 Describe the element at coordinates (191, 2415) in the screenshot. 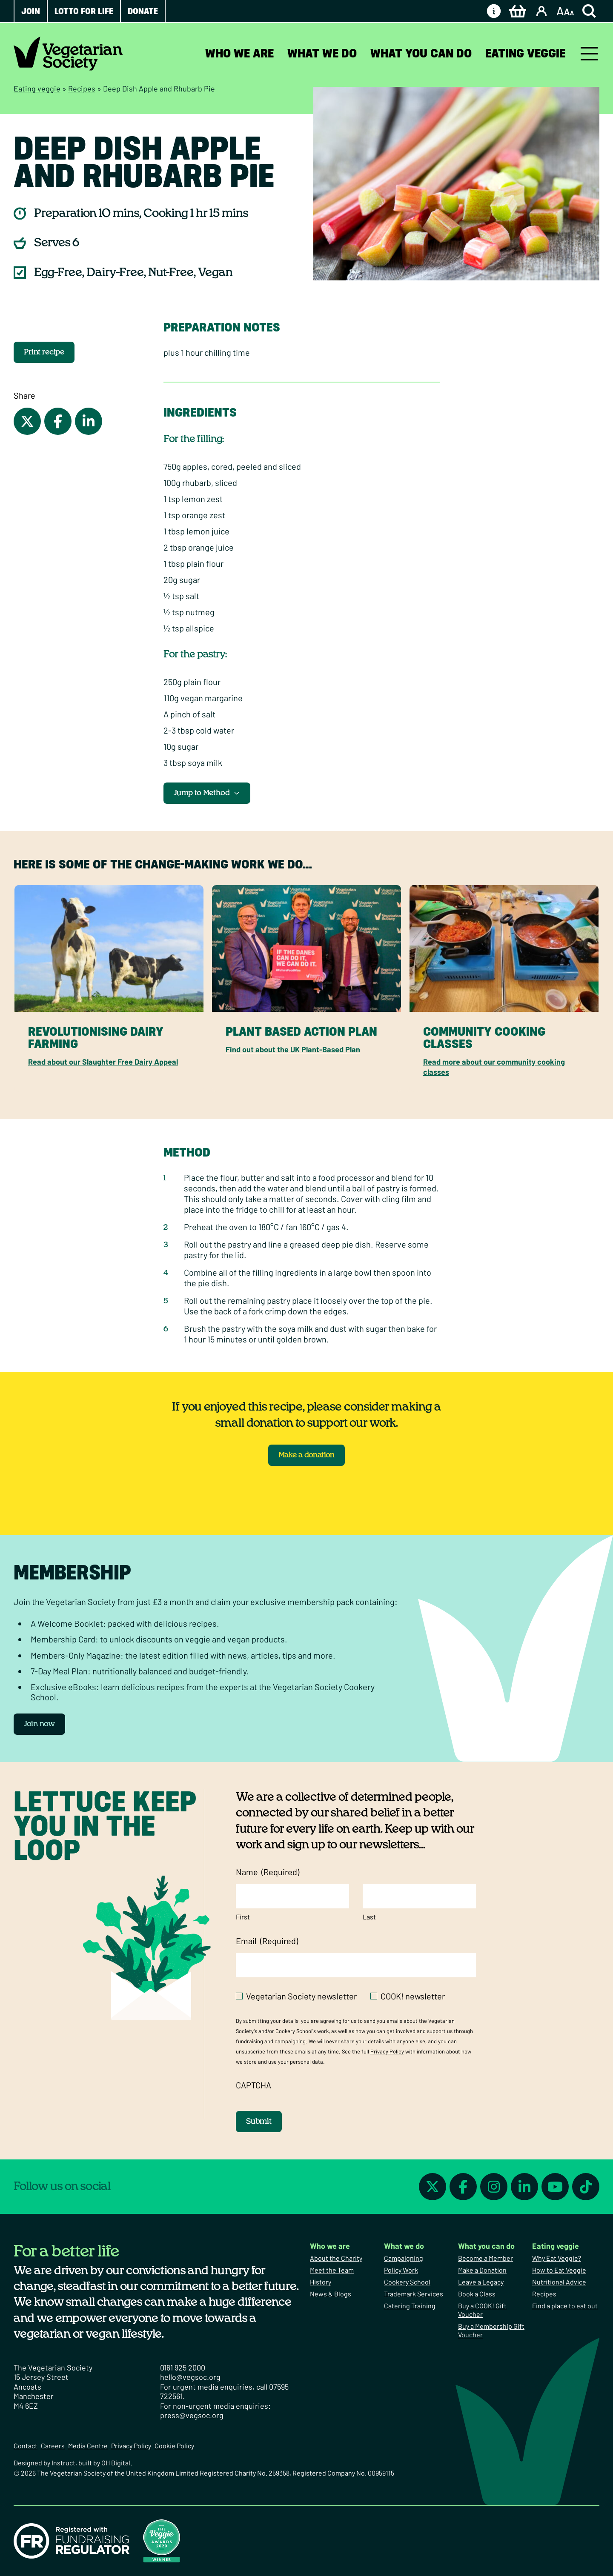

I see `press@vegsoc.org` at that location.